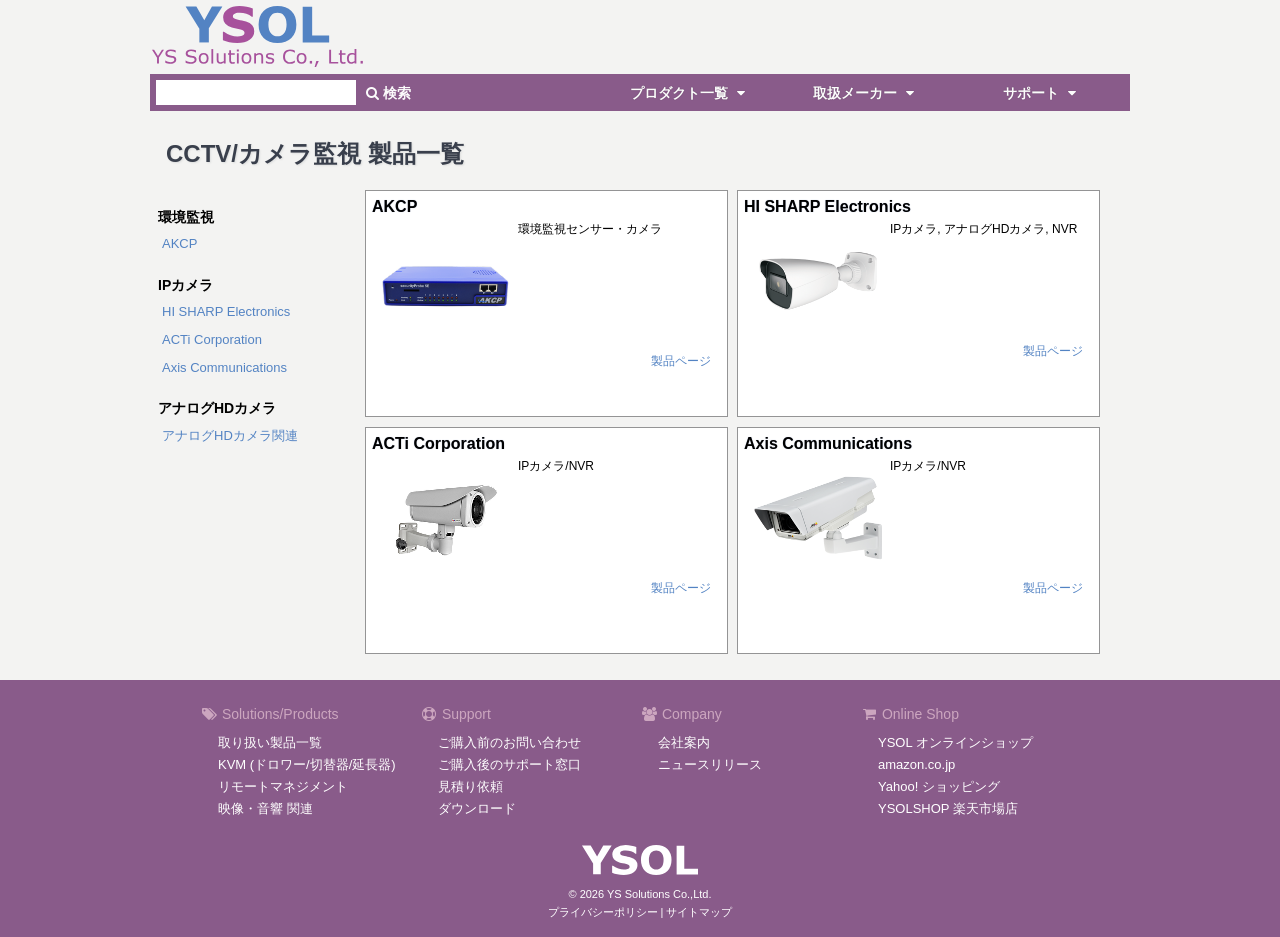 The width and height of the screenshot is (1280, 937). What do you see at coordinates (866, 93) in the screenshot?
I see `取扱メーカー` at bounding box center [866, 93].